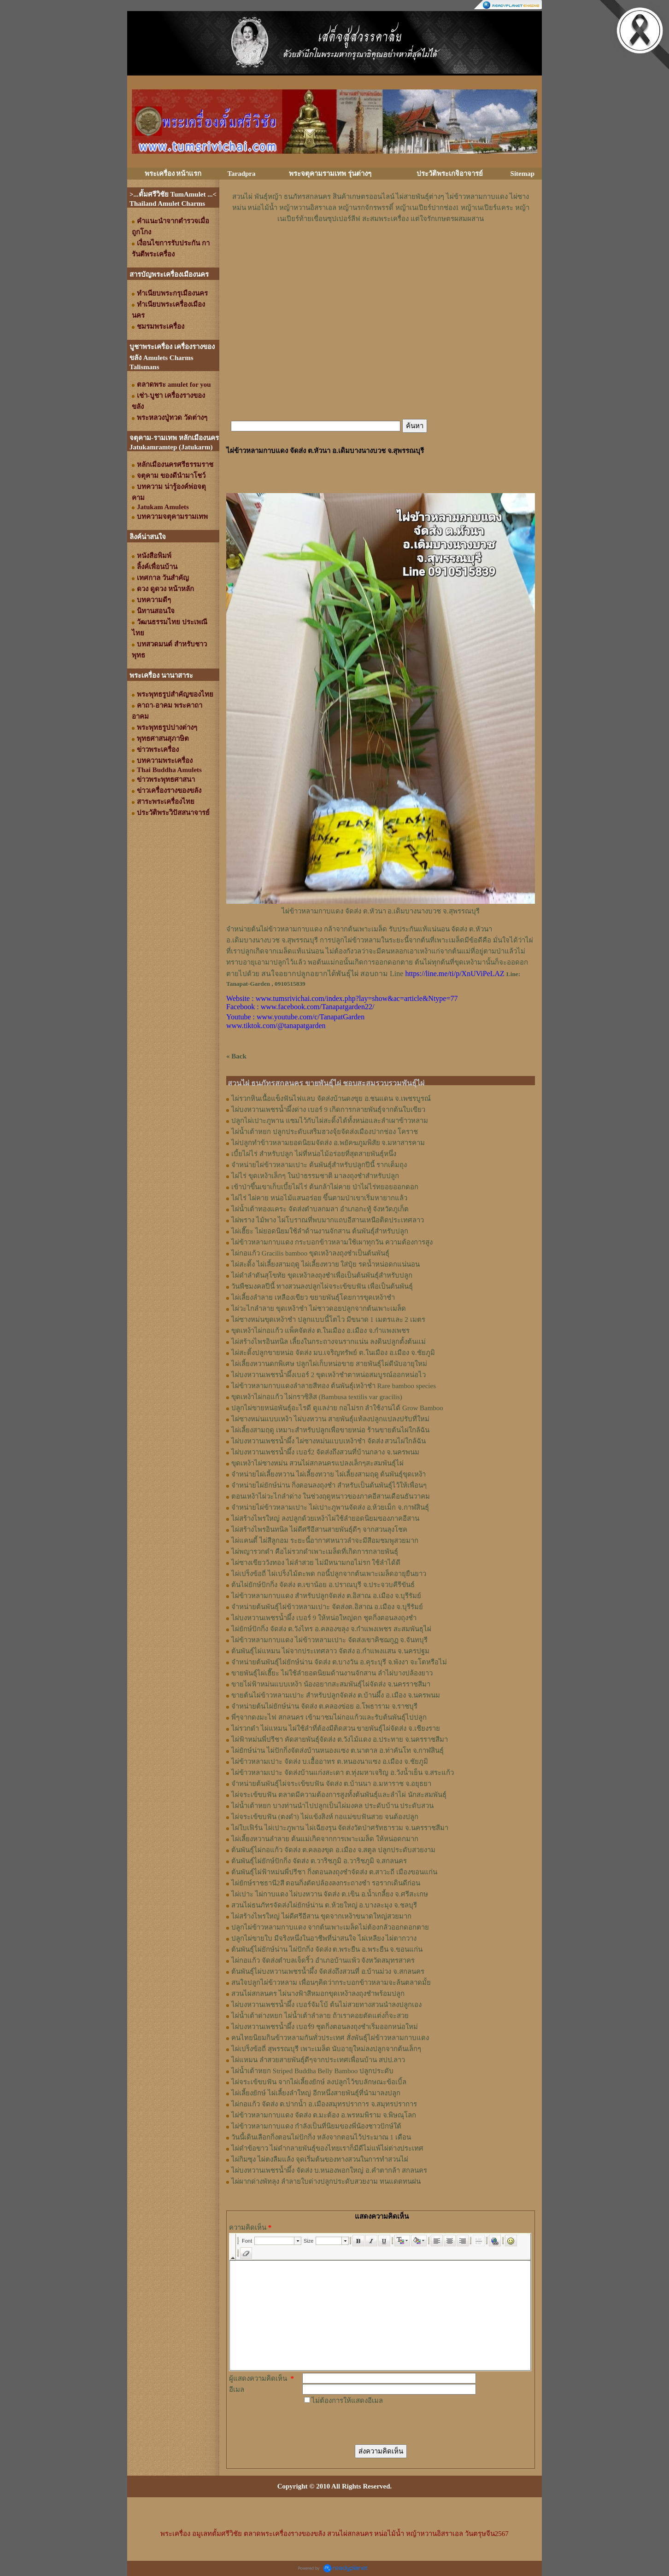  I want to click on Taradpra, so click(241, 173).